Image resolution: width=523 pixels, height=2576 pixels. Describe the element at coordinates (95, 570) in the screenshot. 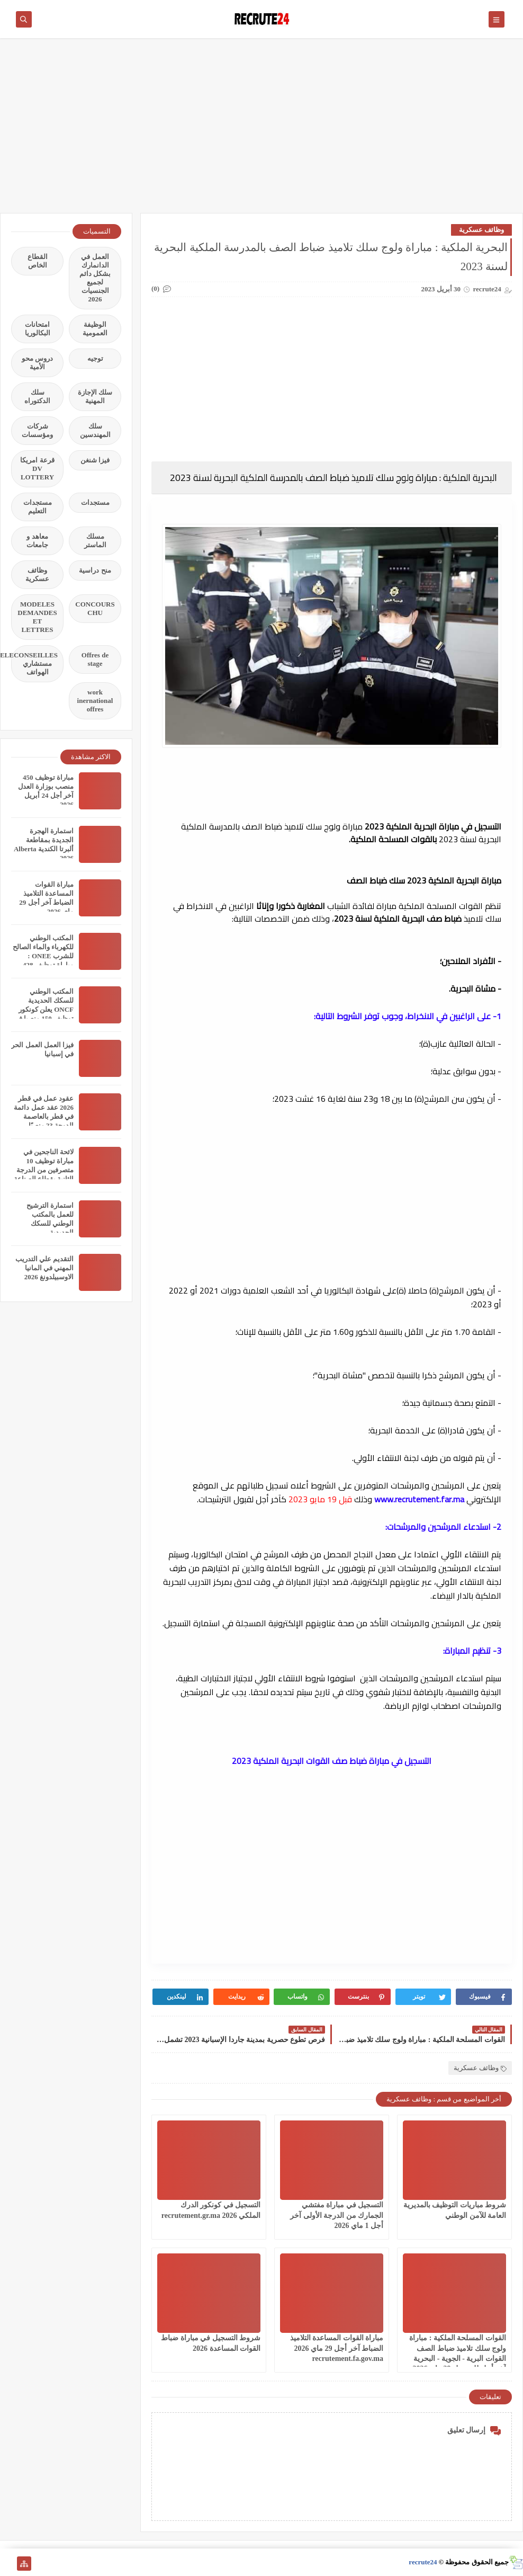

I see `منح دراسية` at that location.